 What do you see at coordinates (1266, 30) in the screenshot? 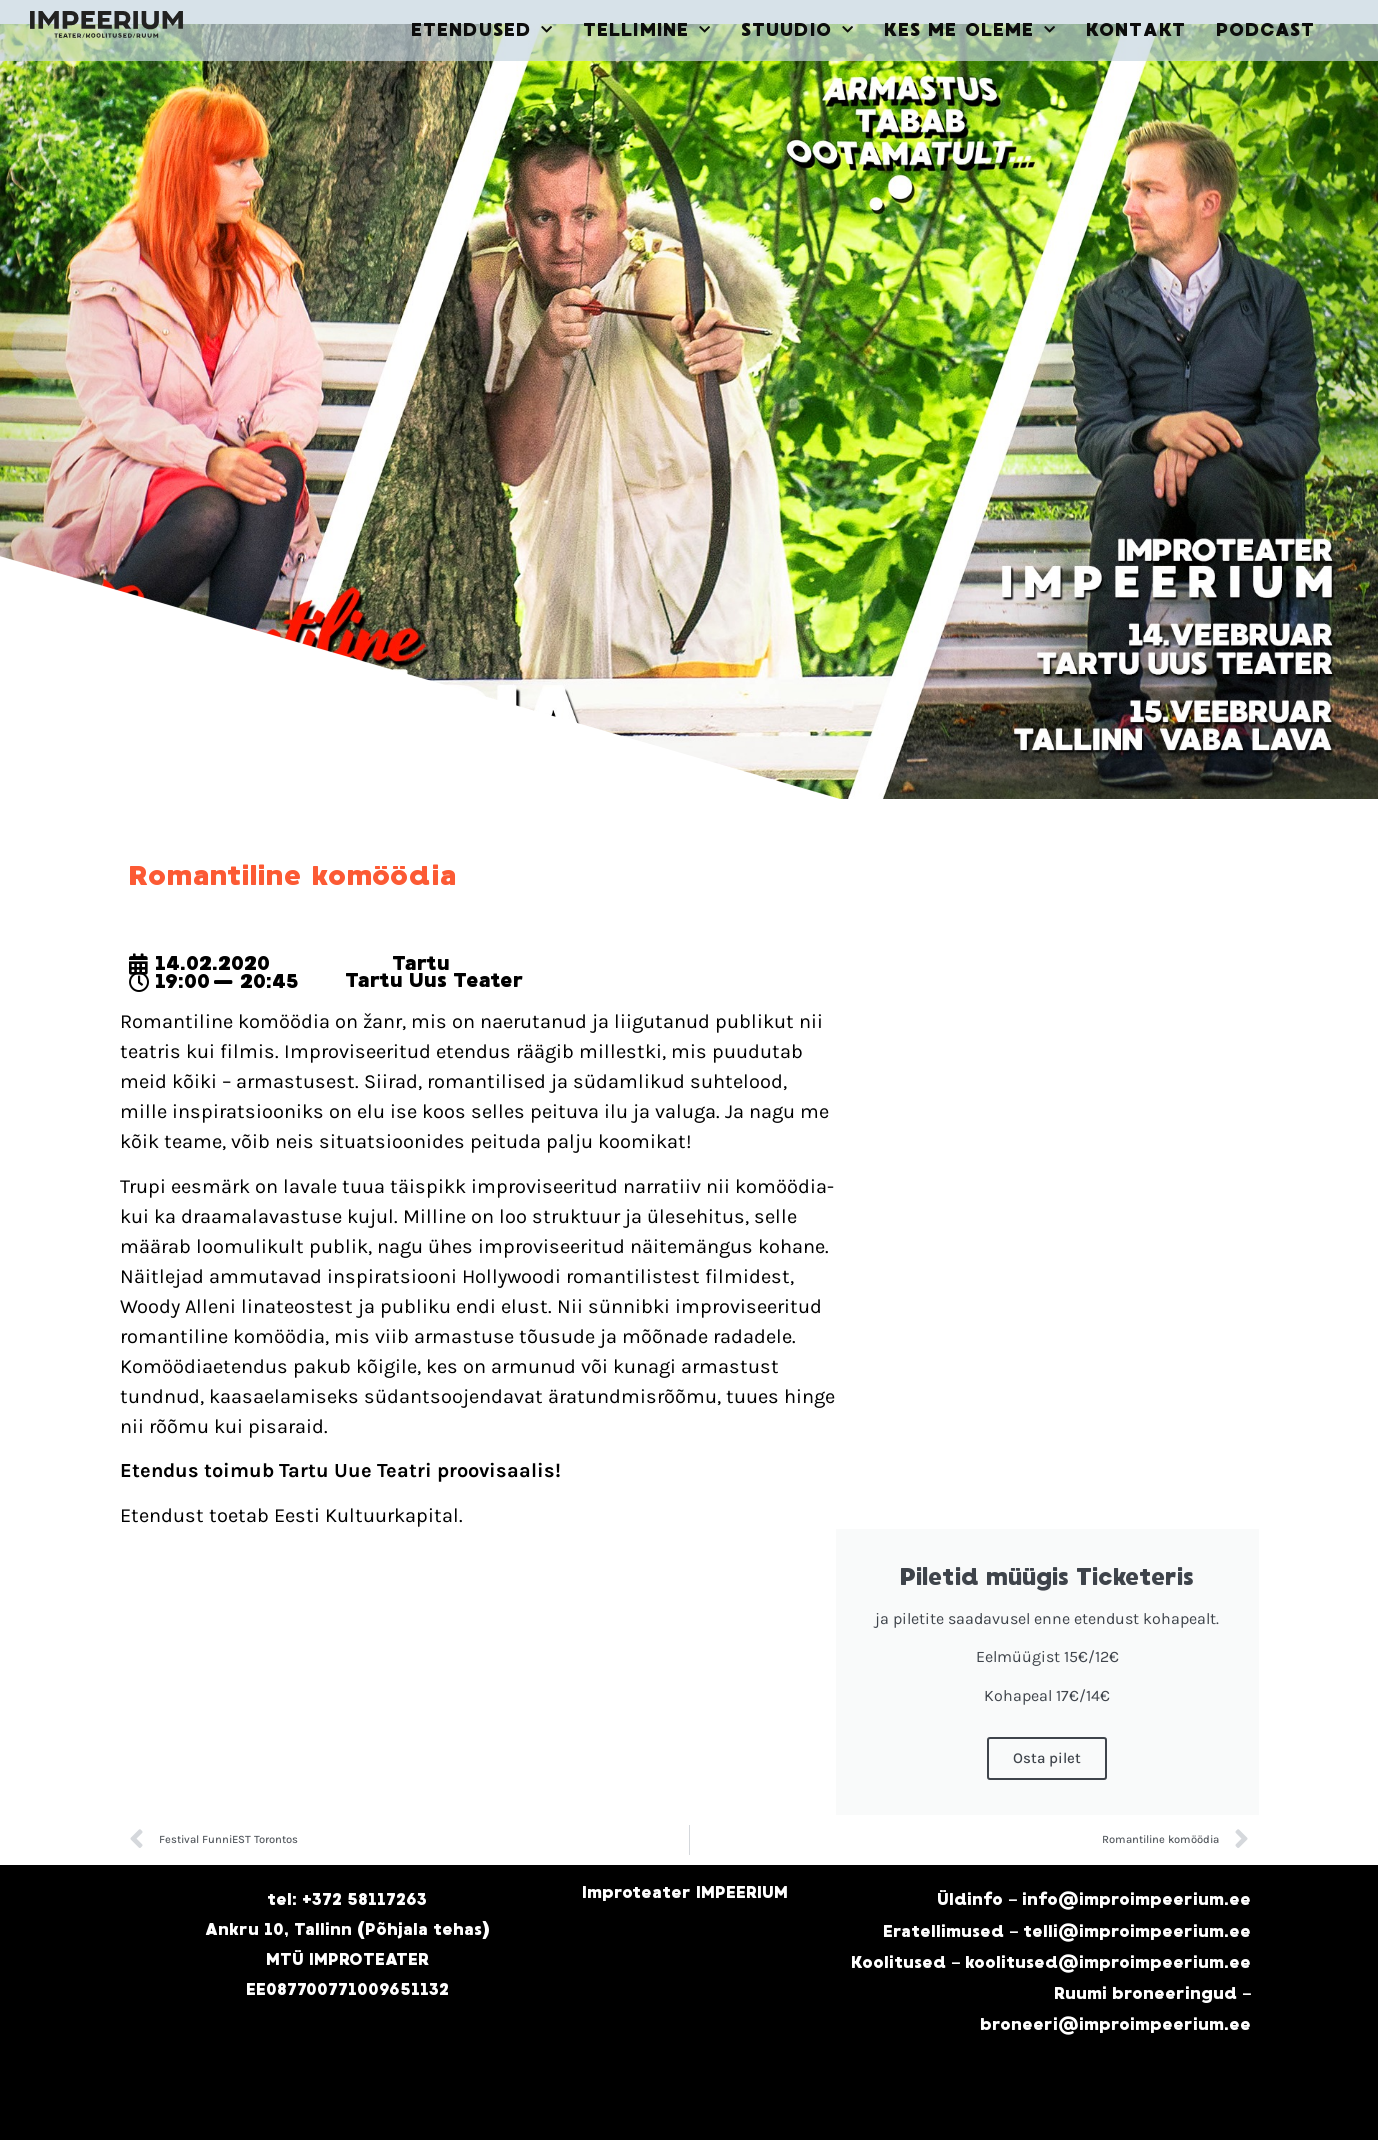
I see `PODCAST` at bounding box center [1266, 30].